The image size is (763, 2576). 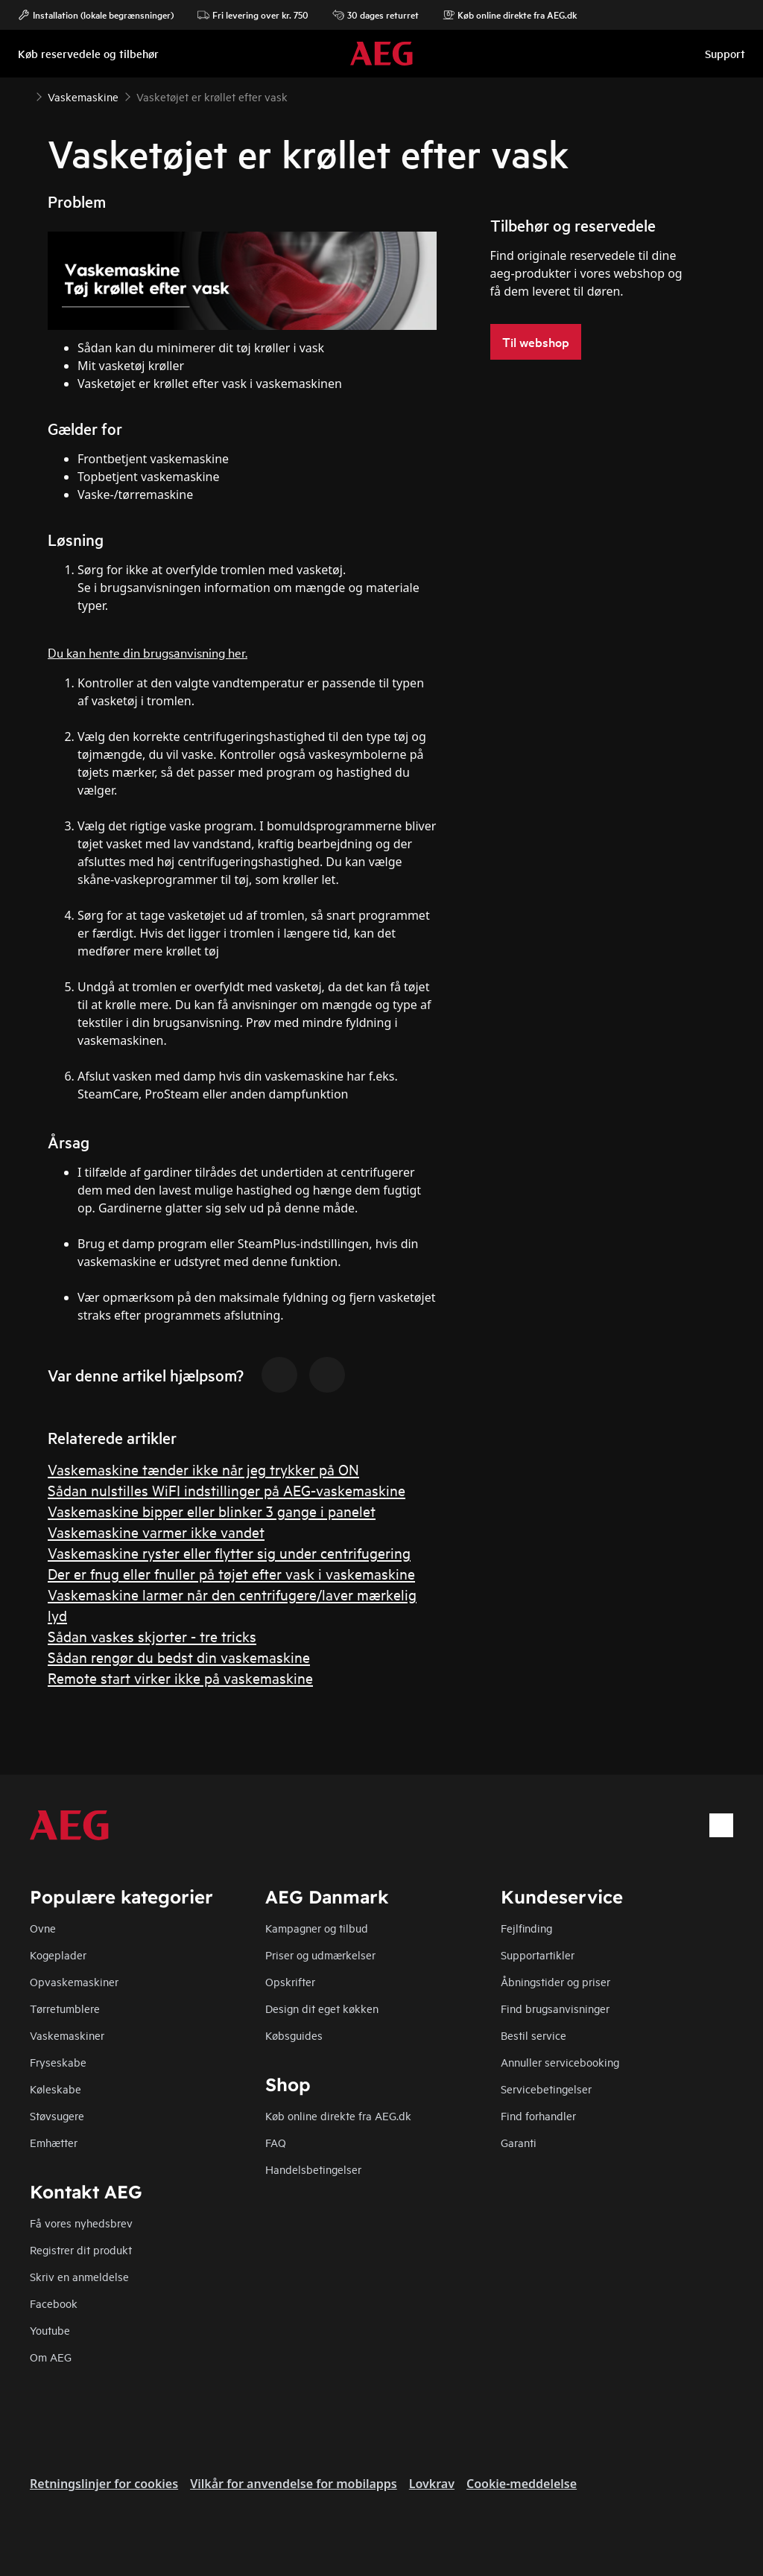 I want to click on Fejlfinding, so click(x=526, y=1928).